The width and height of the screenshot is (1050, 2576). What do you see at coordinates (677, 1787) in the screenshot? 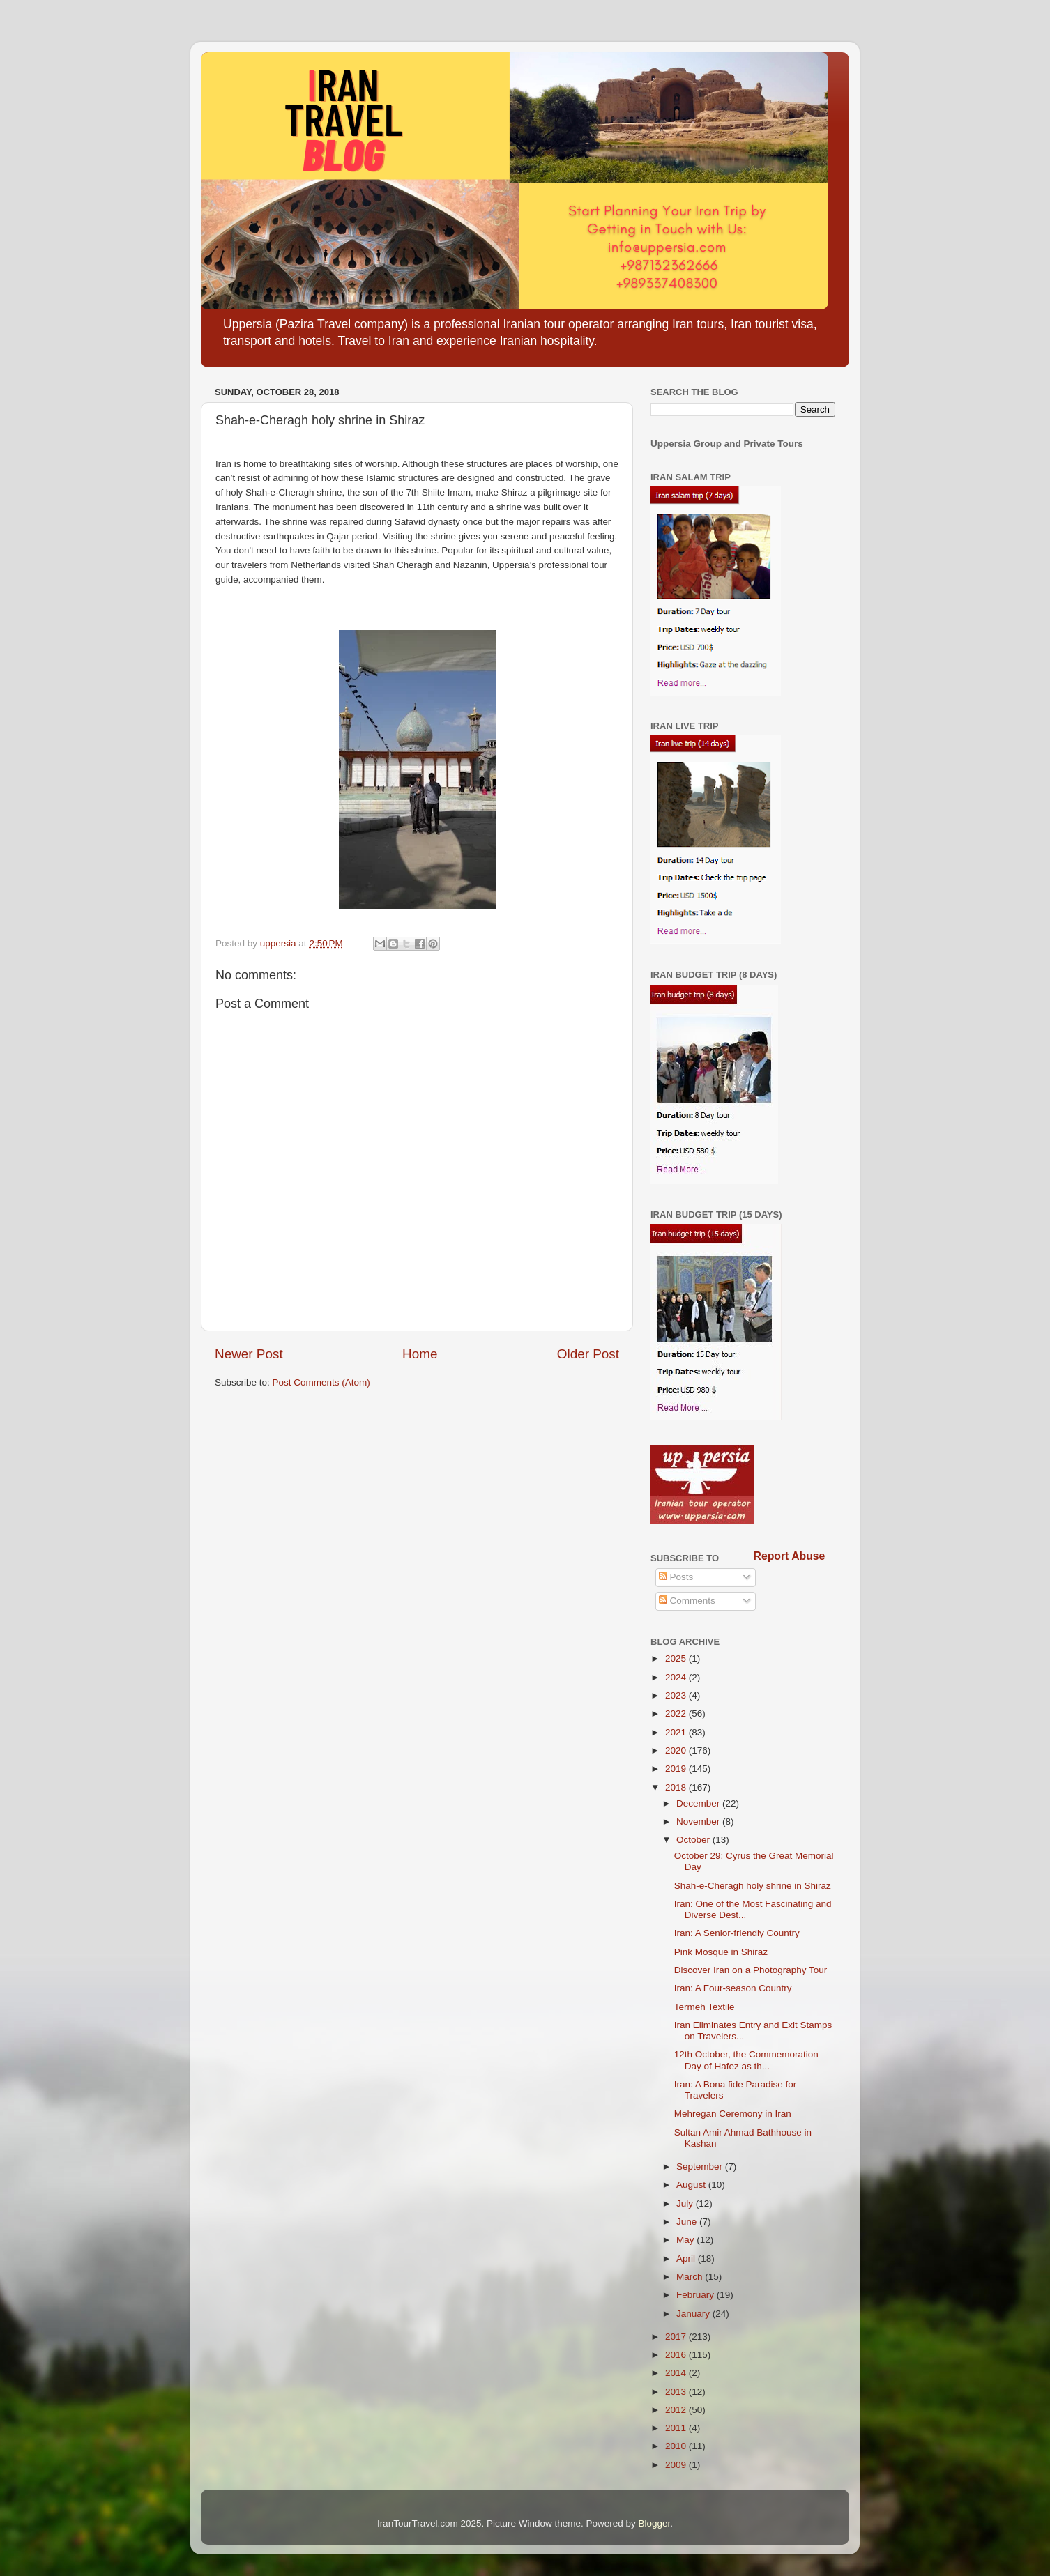
I see `2018` at bounding box center [677, 1787].